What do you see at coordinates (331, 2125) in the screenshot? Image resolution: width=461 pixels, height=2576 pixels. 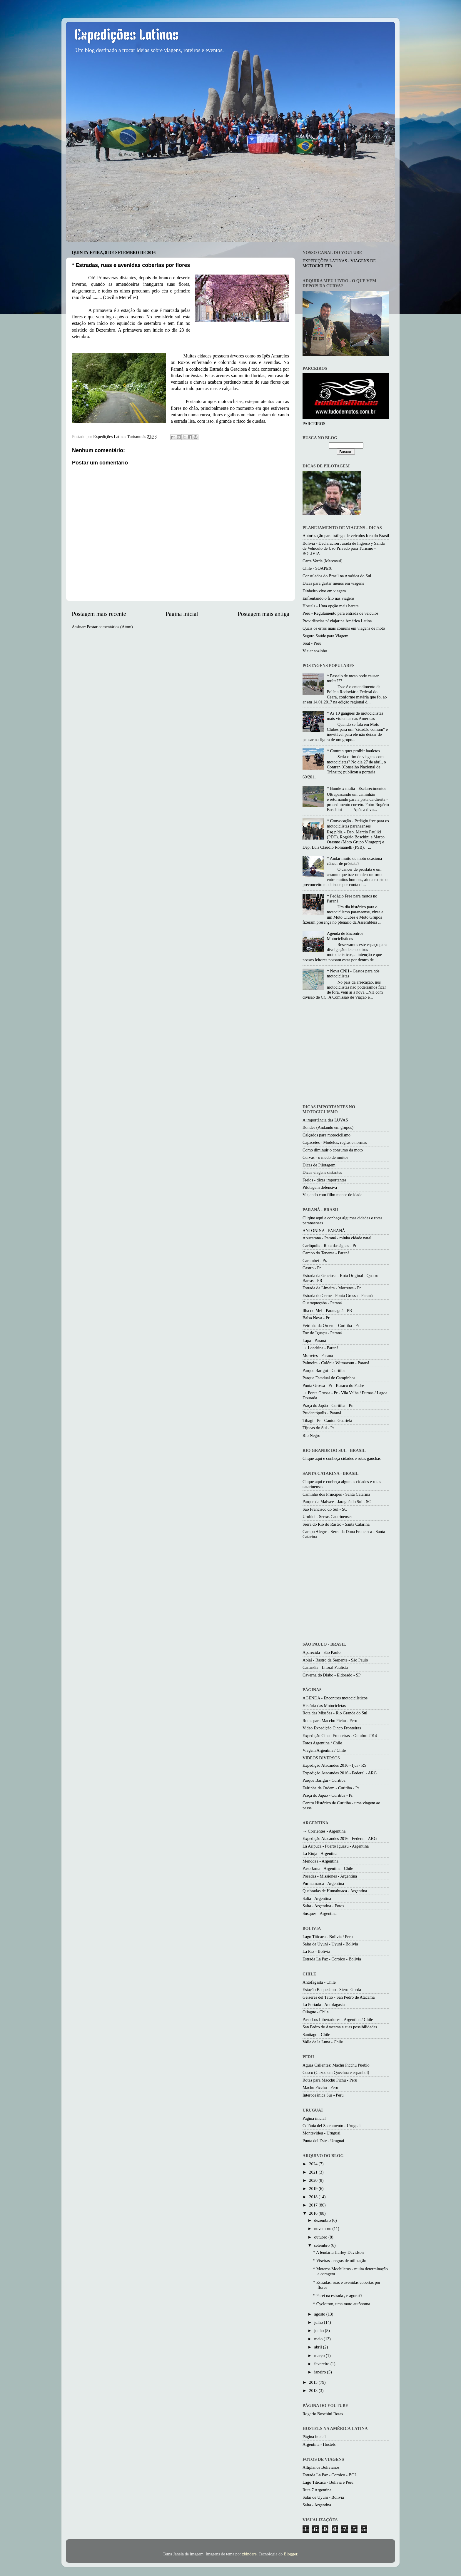 I see `Colônia del Sacramento - Uruguai` at bounding box center [331, 2125].